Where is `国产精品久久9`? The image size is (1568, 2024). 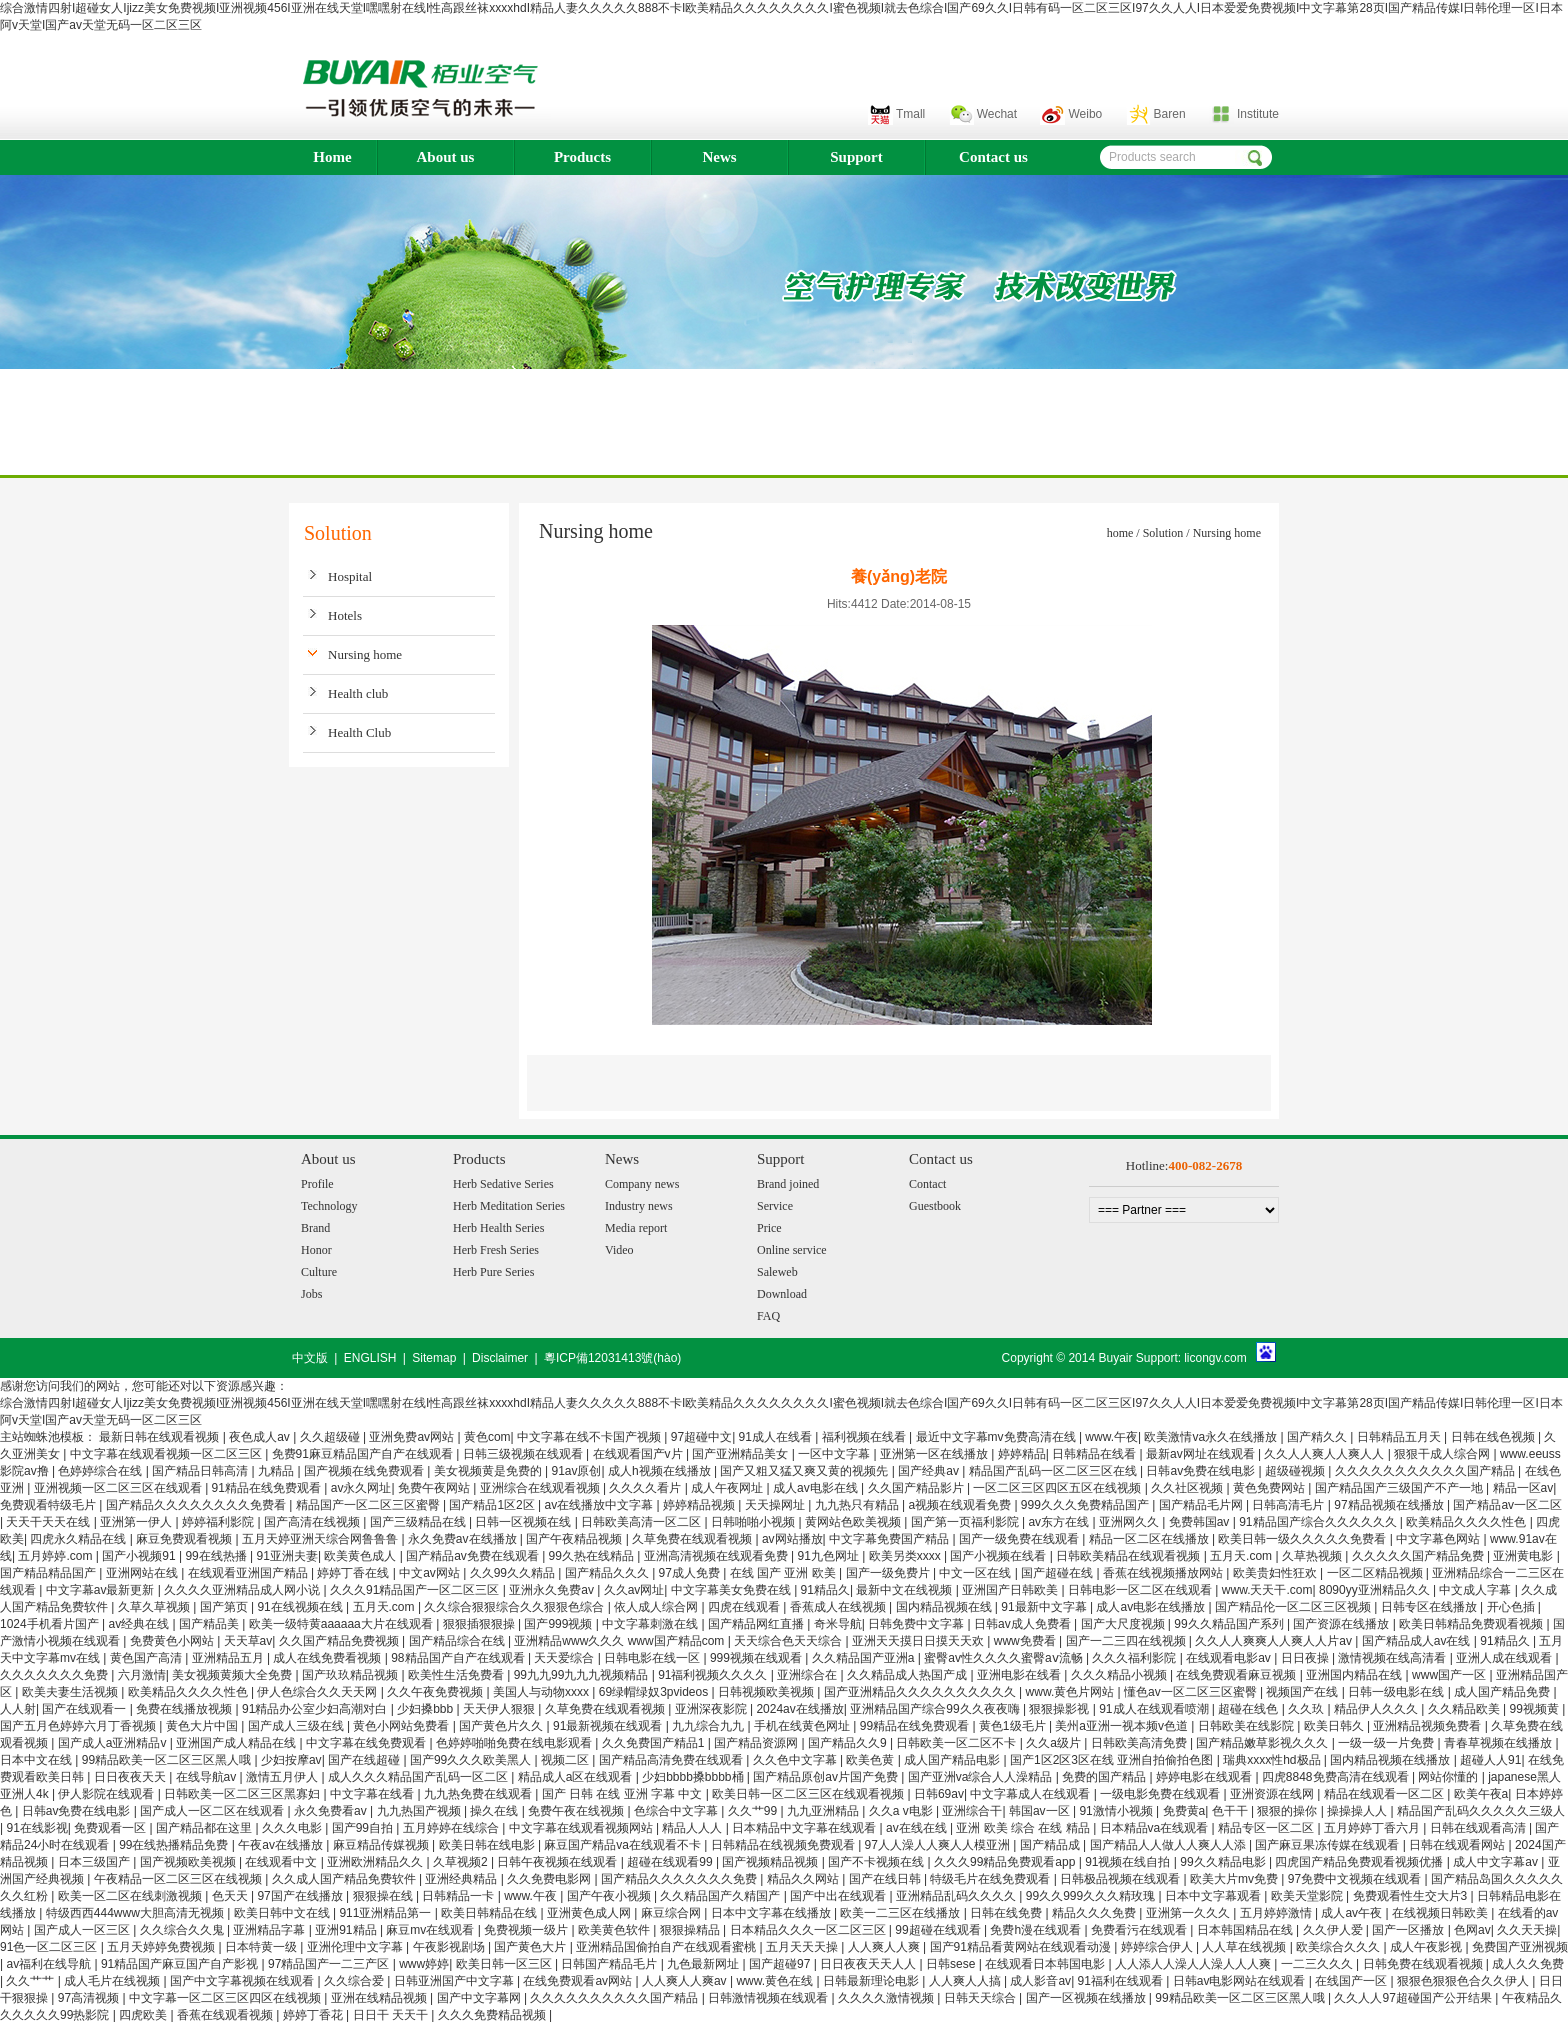 国产精品久久9 is located at coordinates (849, 1743).